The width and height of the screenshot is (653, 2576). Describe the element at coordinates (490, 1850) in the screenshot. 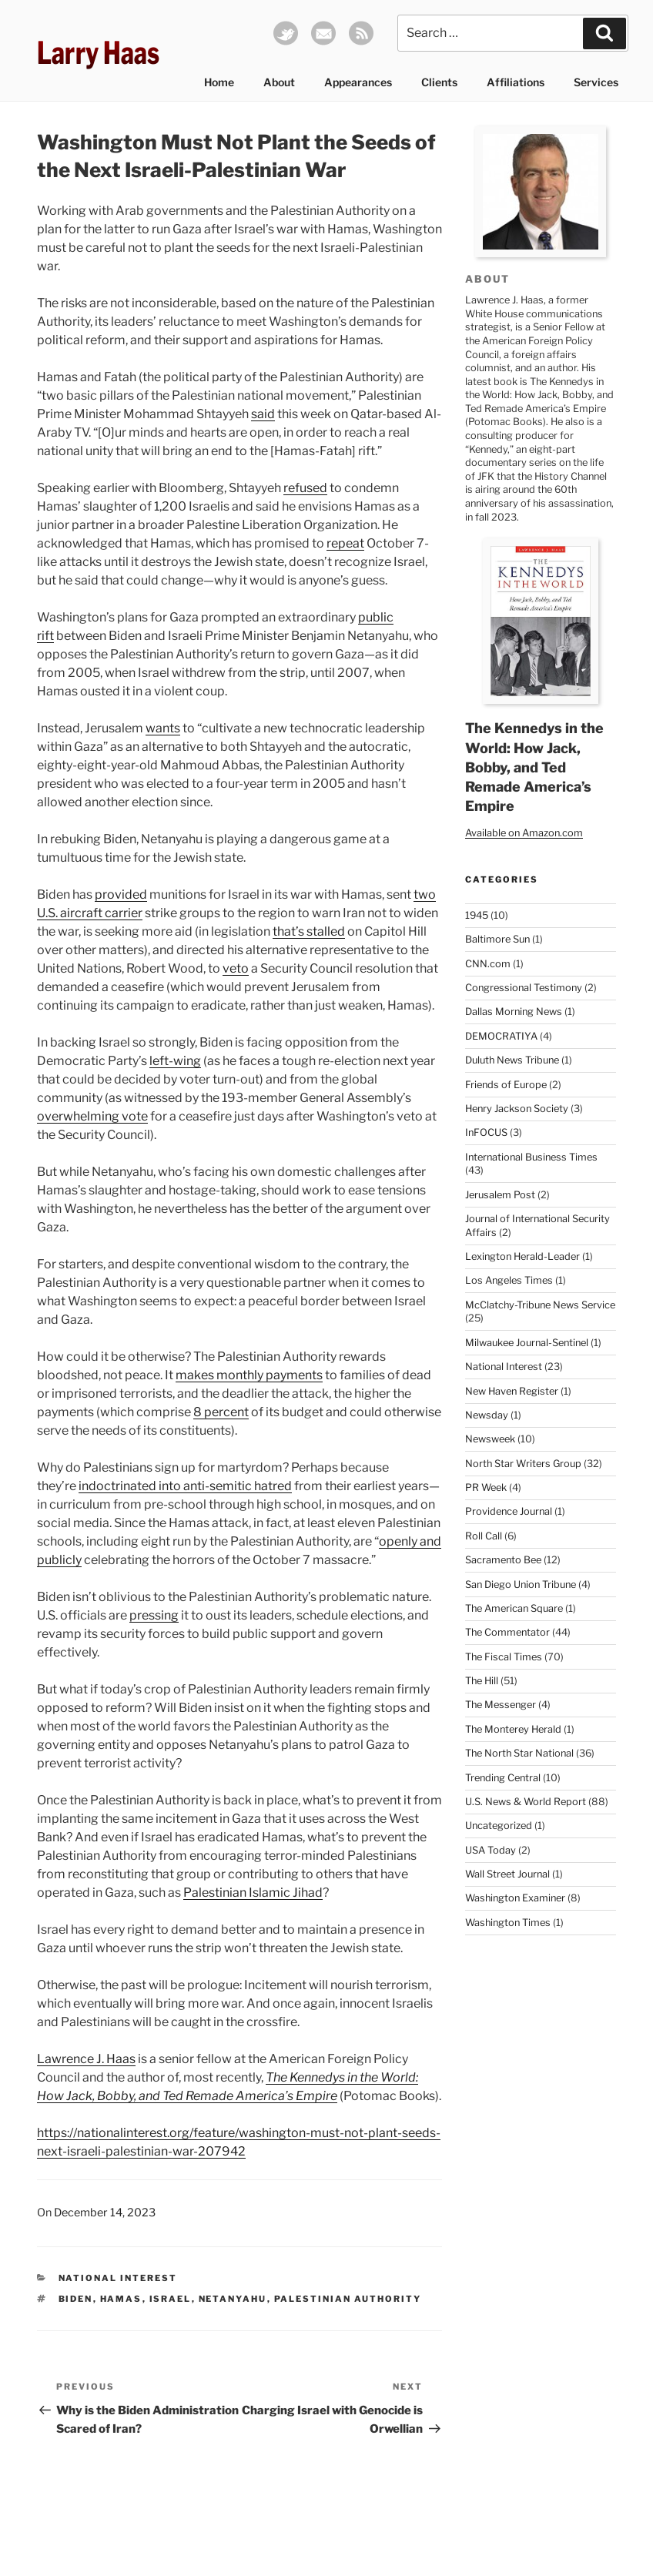

I see `USA Today` at that location.